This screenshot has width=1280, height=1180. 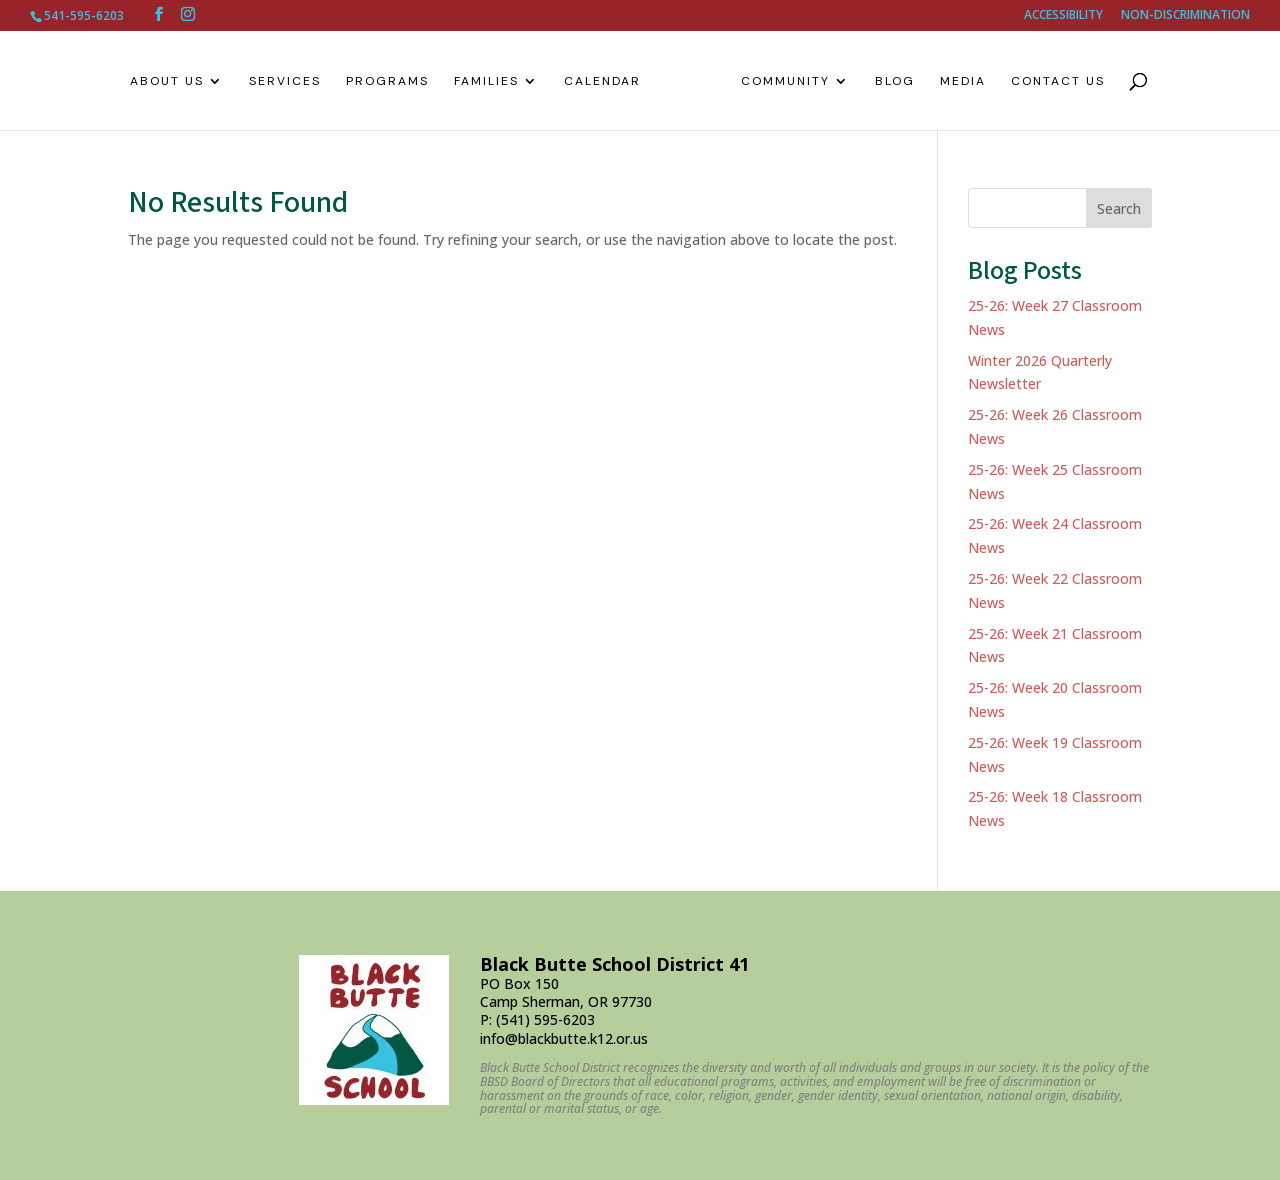 What do you see at coordinates (1050, 81) in the screenshot?
I see `Contact Us` at bounding box center [1050, 81].